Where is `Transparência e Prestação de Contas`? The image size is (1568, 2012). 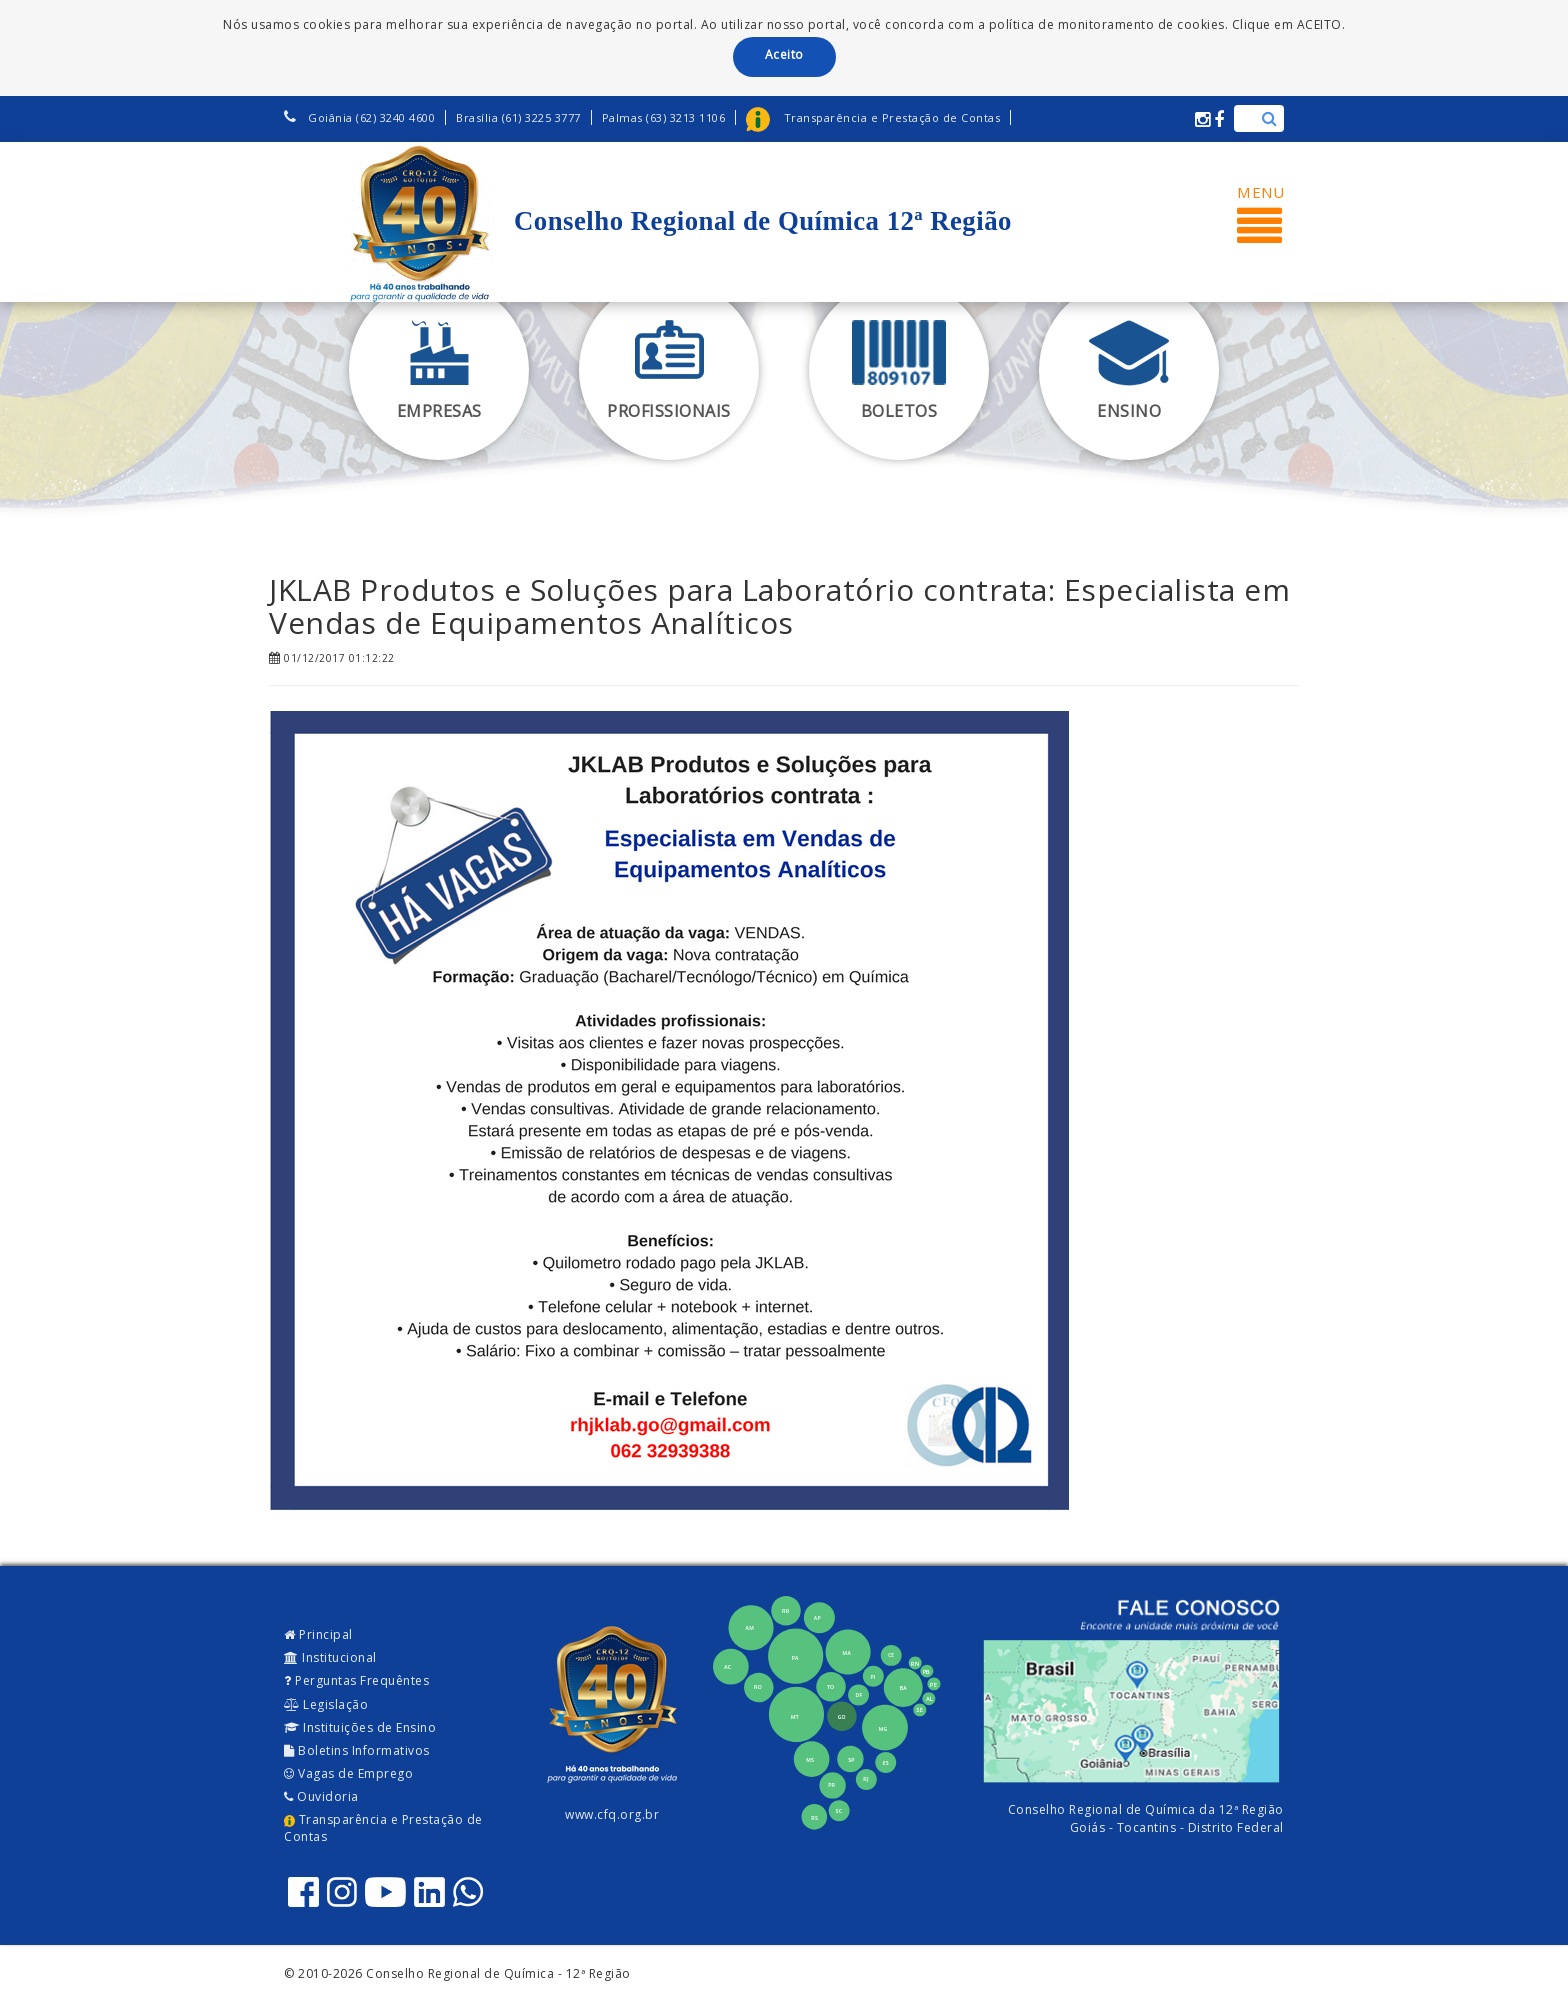 Transparência e Prestação de Contas is located at coordinates (383, 1828).